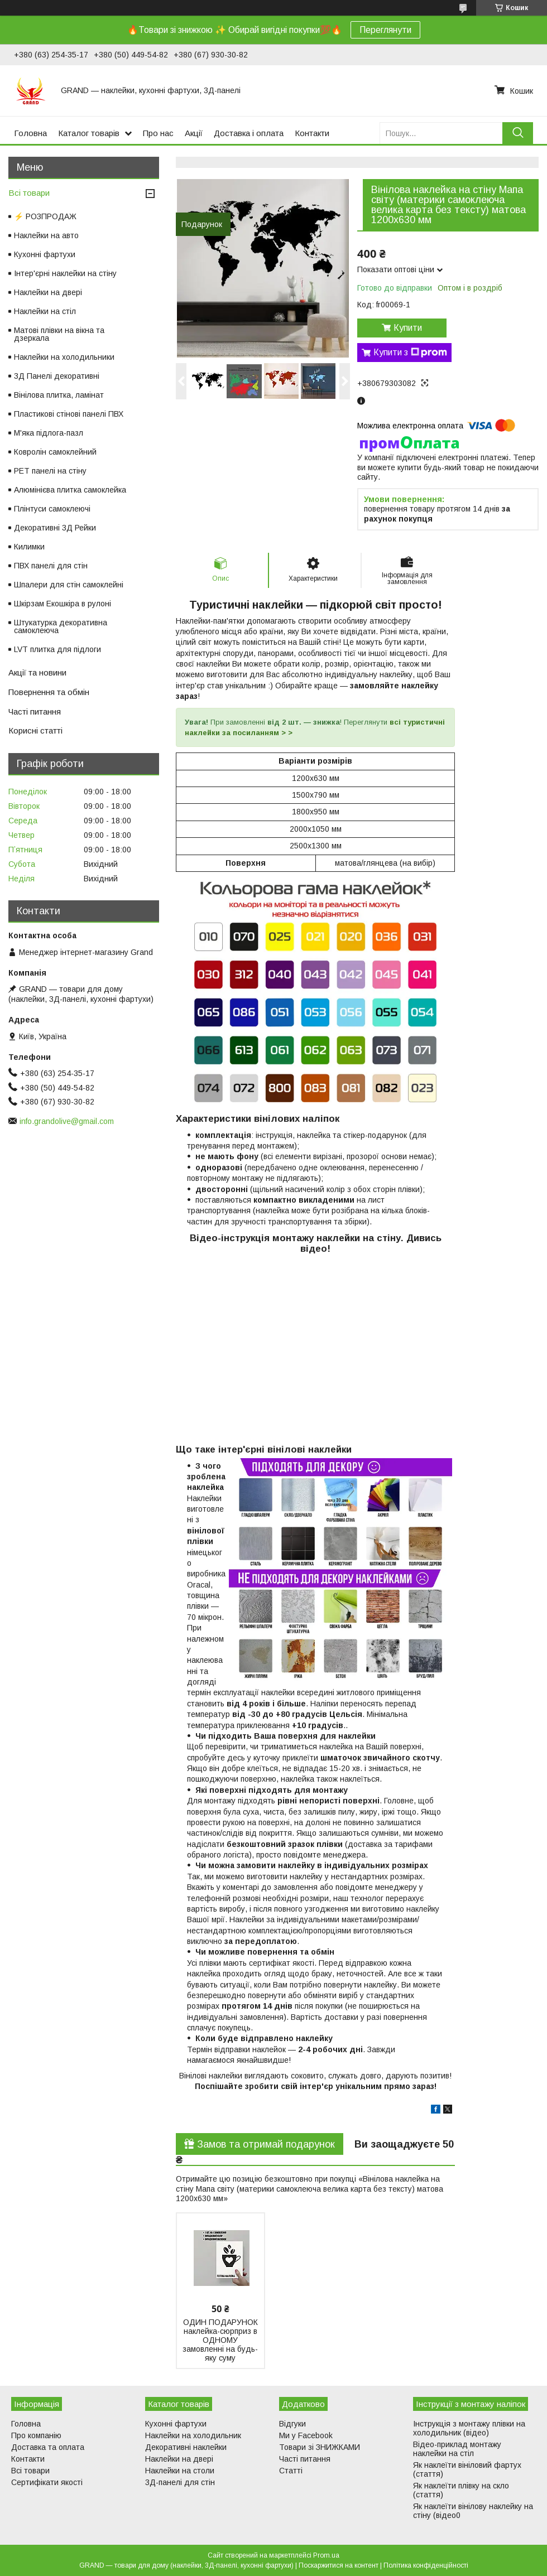 This screenshot has width=547, height=2576. I want to click on Корисні статті, so click(35, 730).